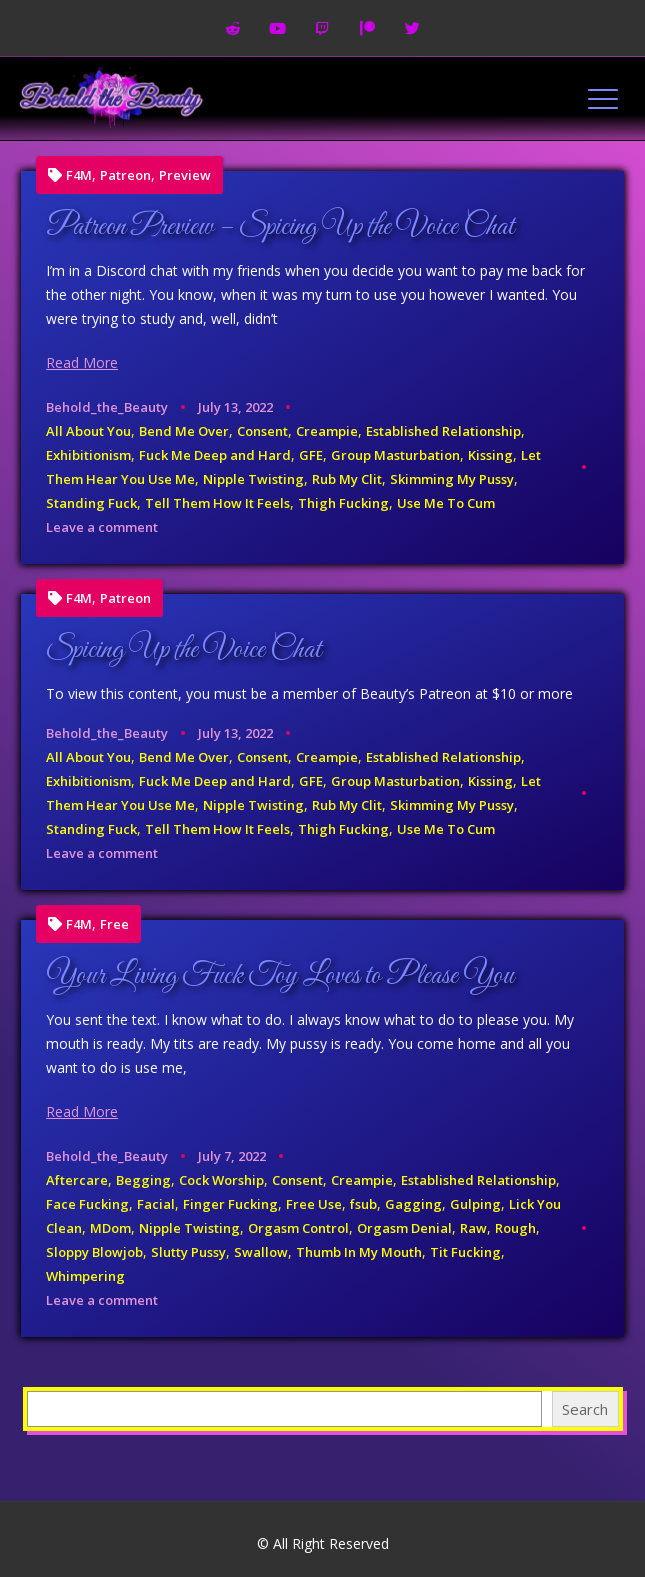 Image resolution: width=645 pixels, height=1577 pixels. What do you see at coordinates (443, 431) in the screenshot?
I see `Established Relationship` at bounding box center [443, 431].